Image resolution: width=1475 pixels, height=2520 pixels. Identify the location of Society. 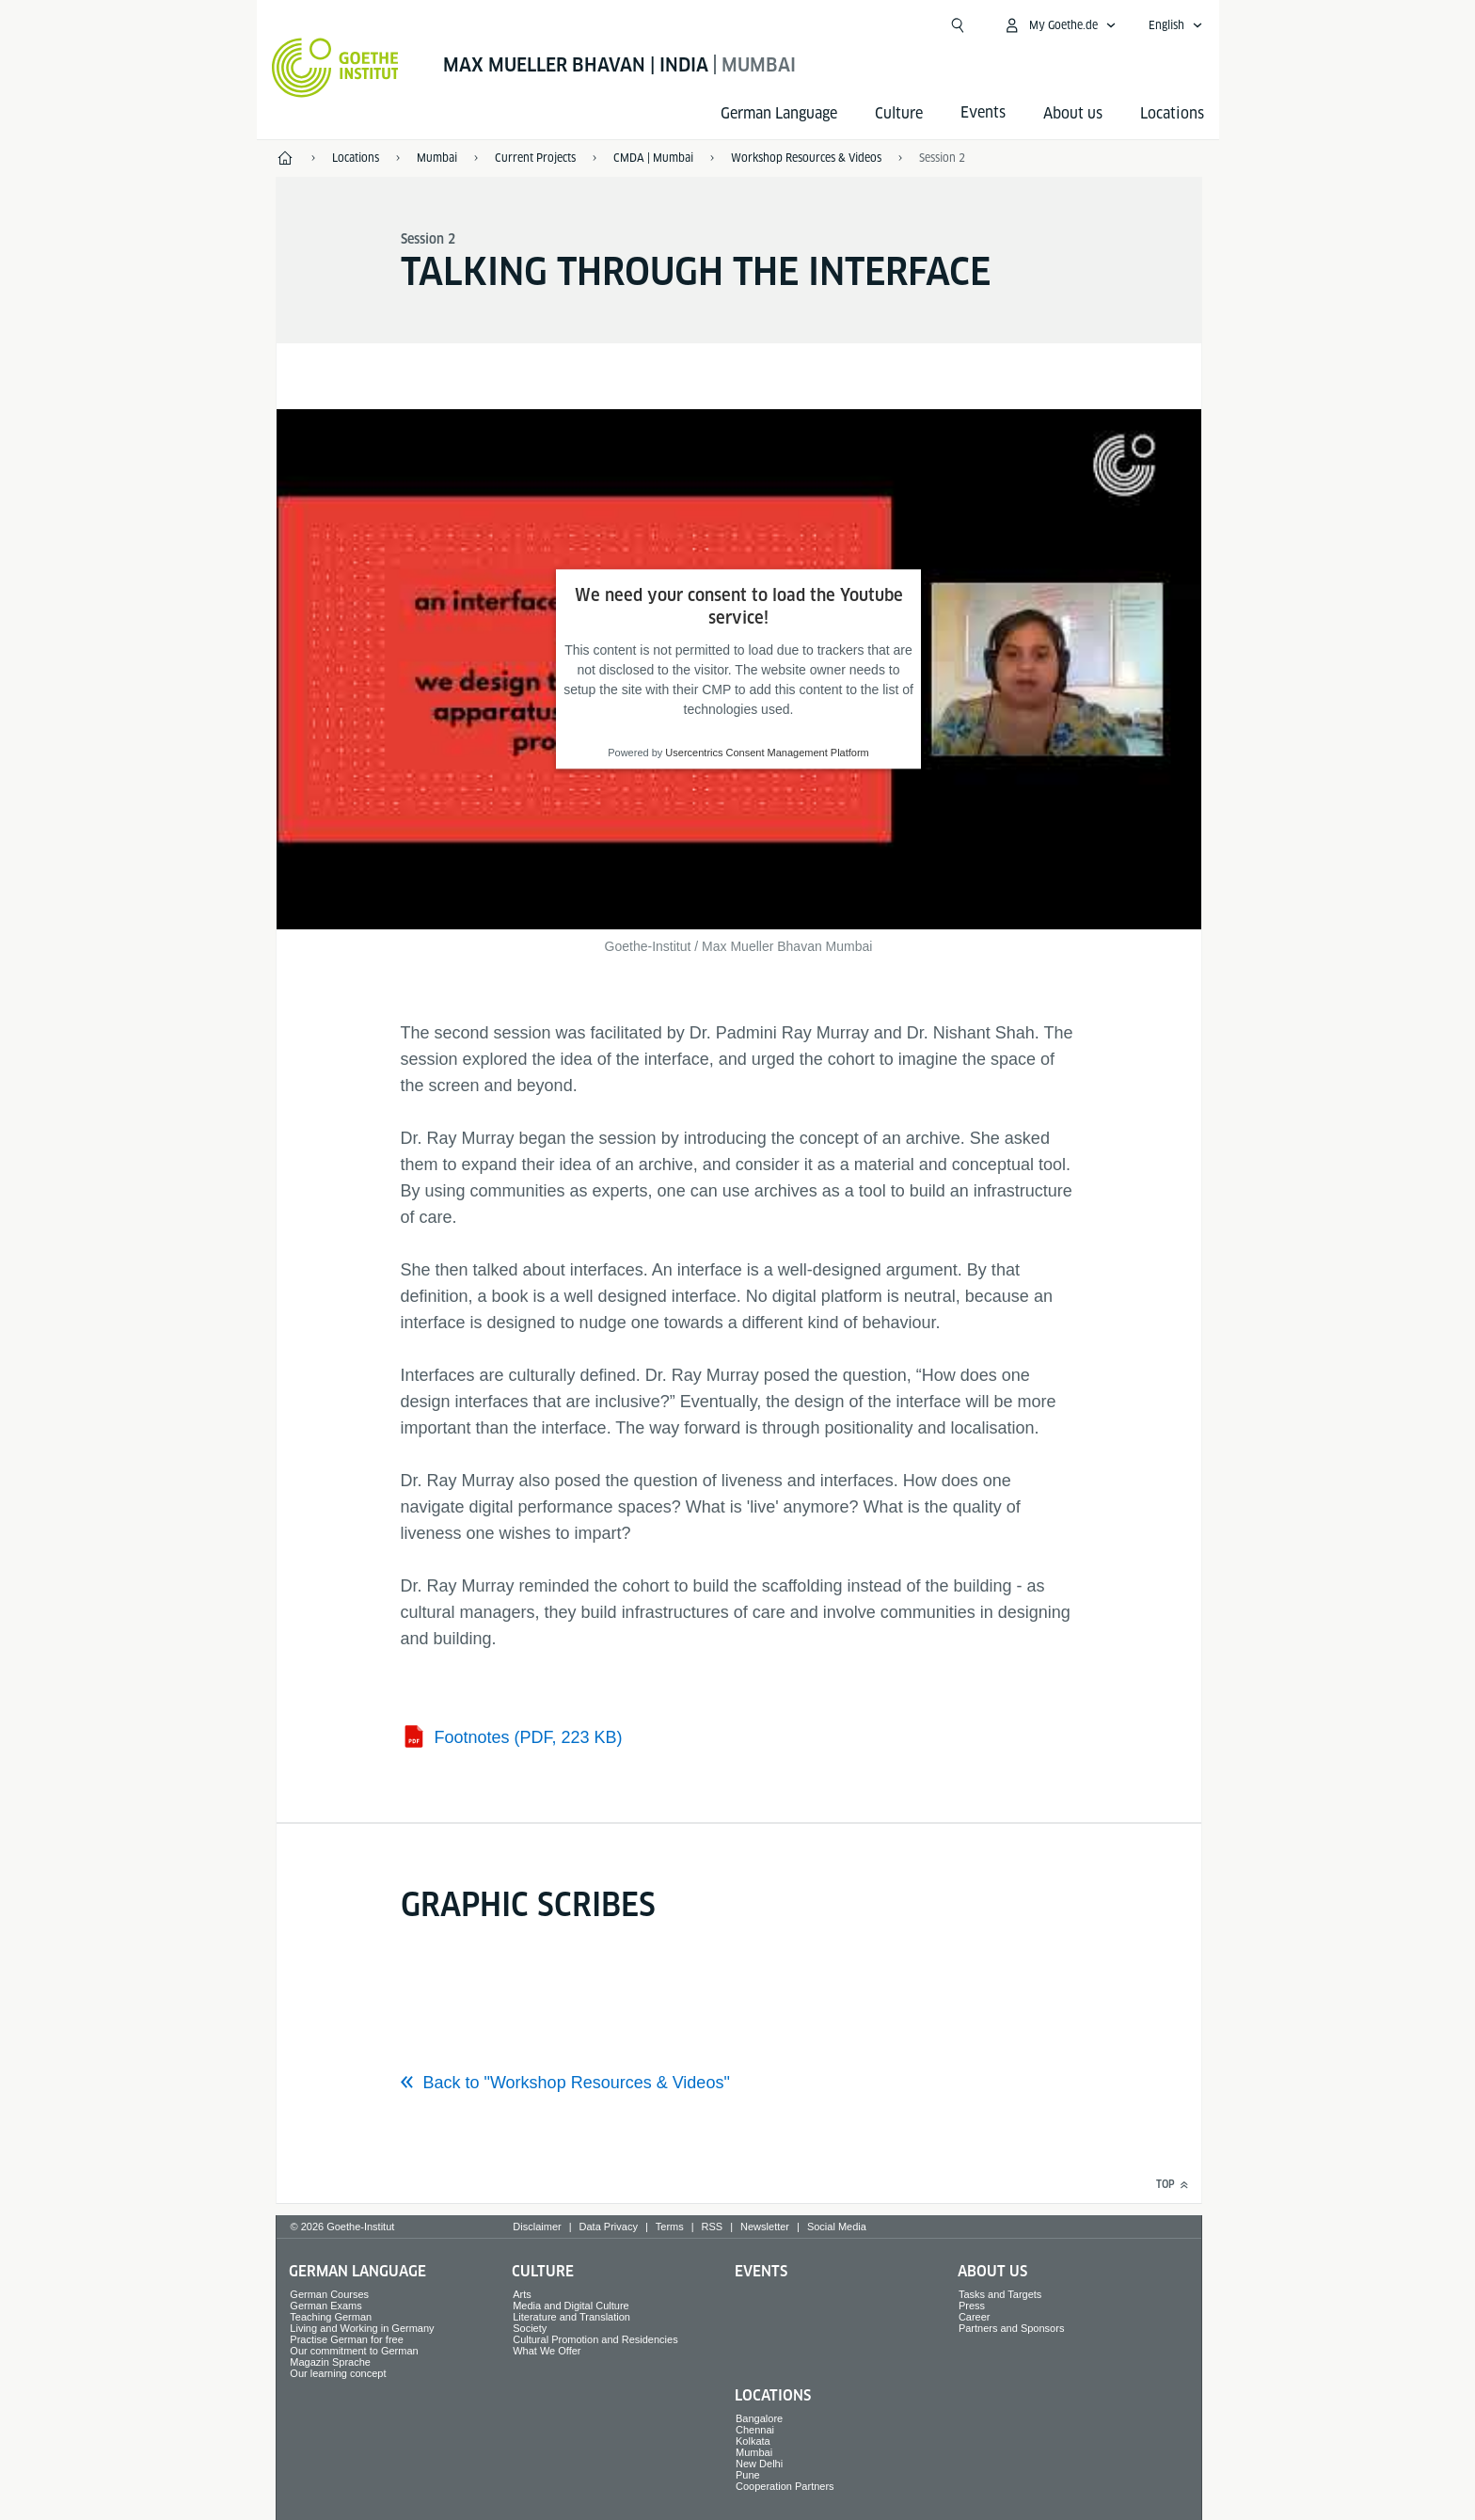
(530, 2328).